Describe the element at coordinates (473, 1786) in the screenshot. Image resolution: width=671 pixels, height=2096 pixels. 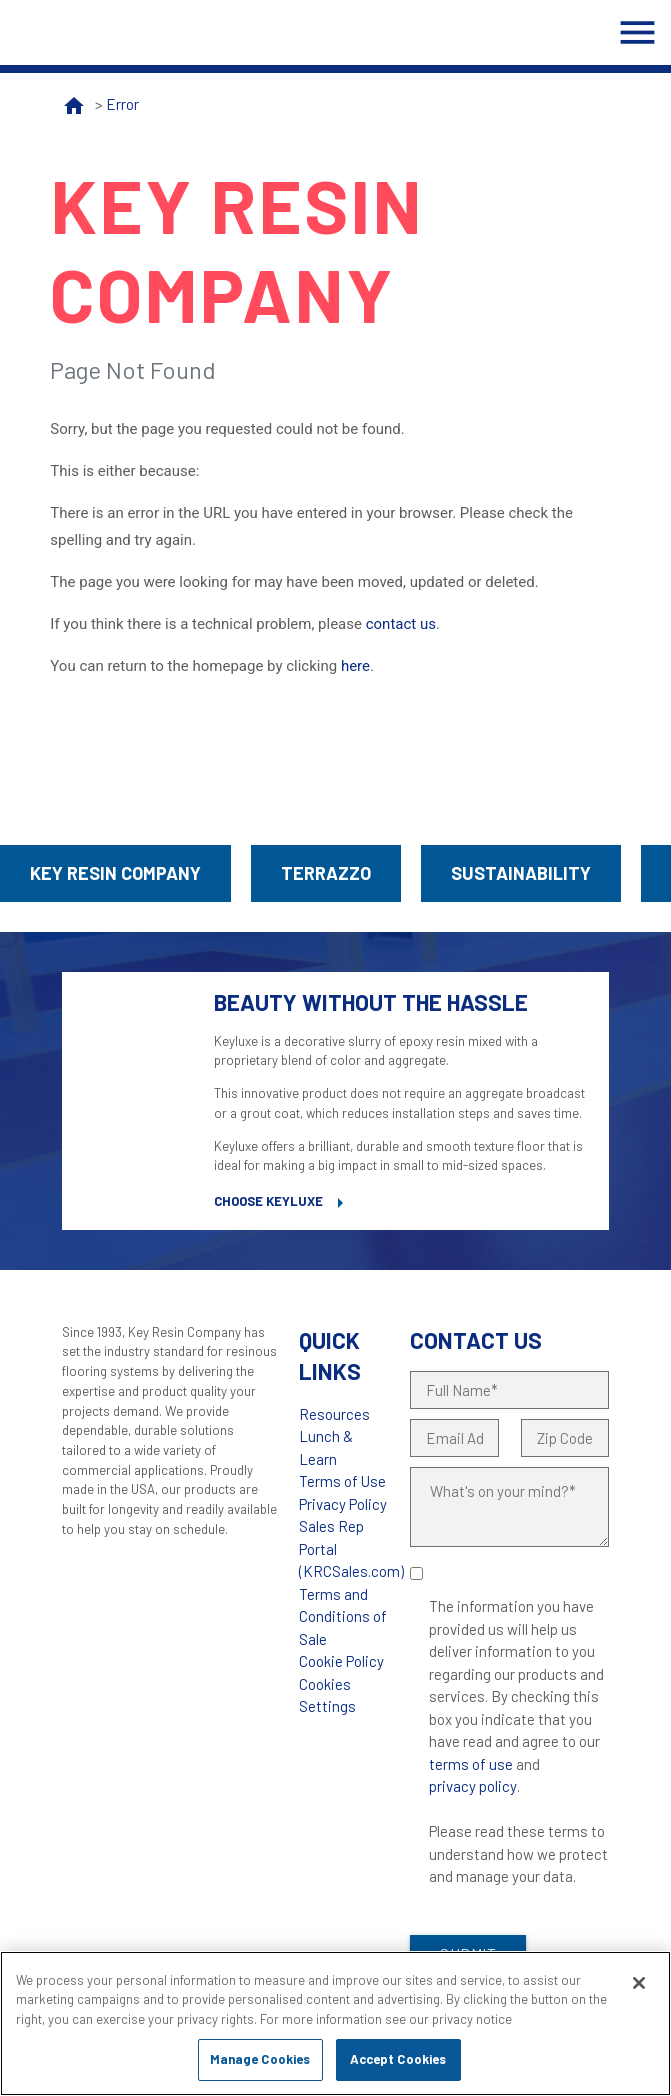
I see `privacy policy` at that location.